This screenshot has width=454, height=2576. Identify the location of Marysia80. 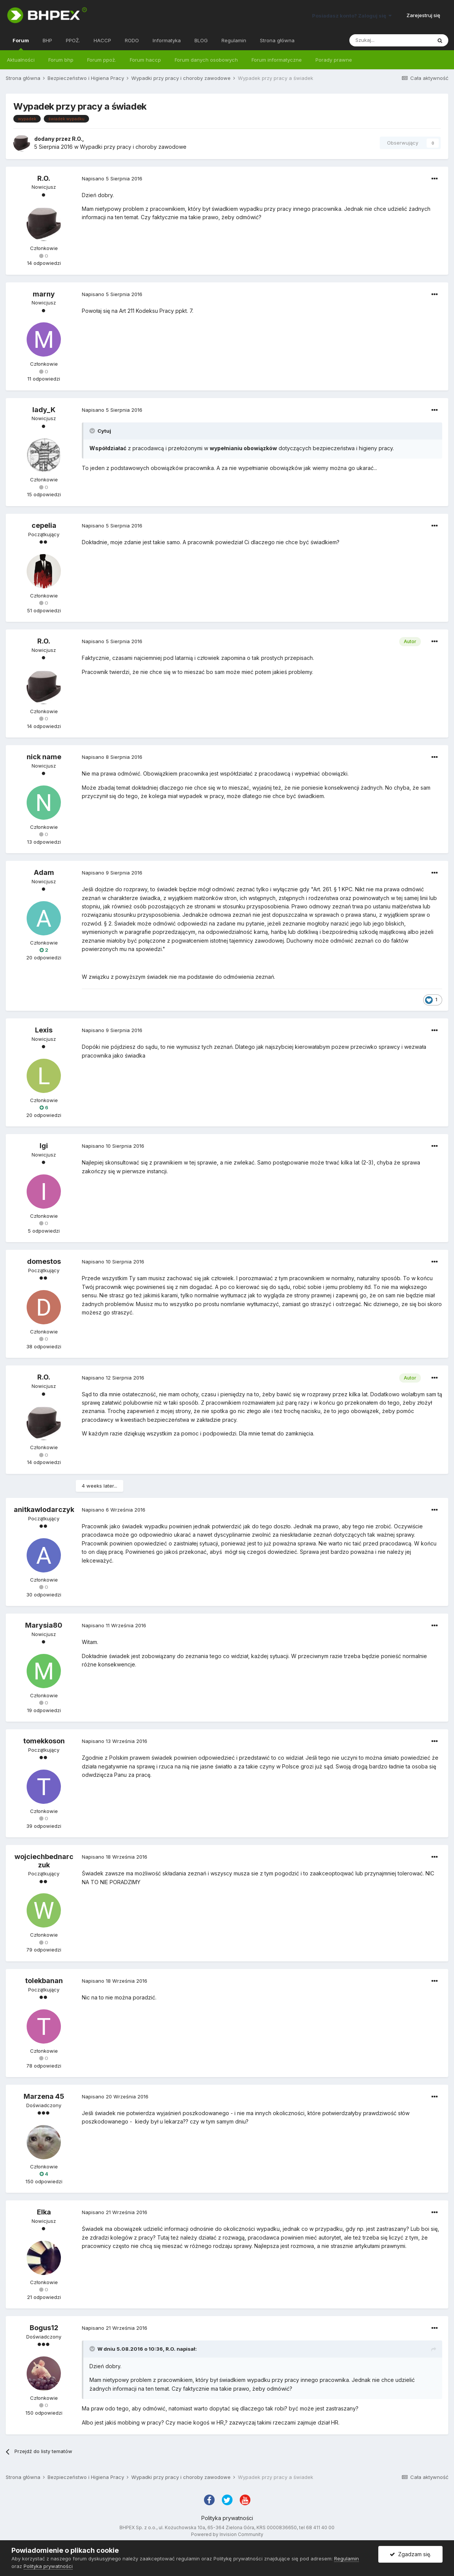
(43, 1625).